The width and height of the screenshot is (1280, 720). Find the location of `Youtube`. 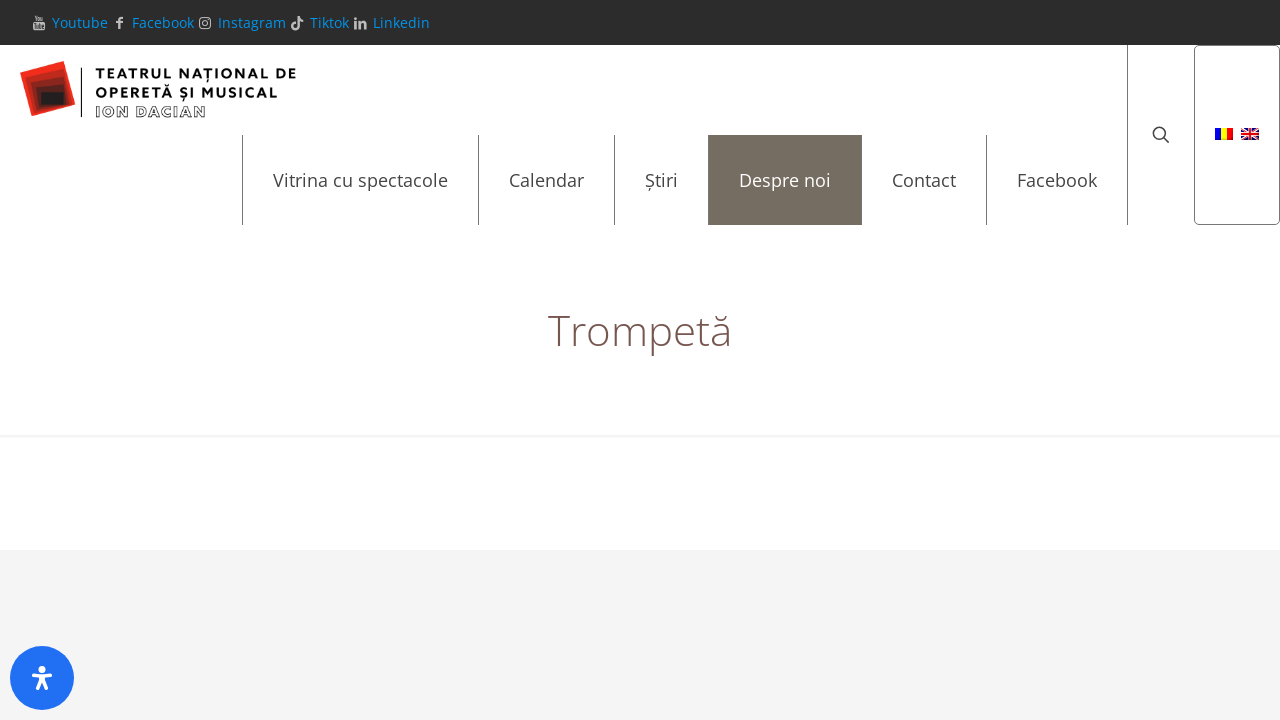

Youtube is located at coordinates (80, 22).